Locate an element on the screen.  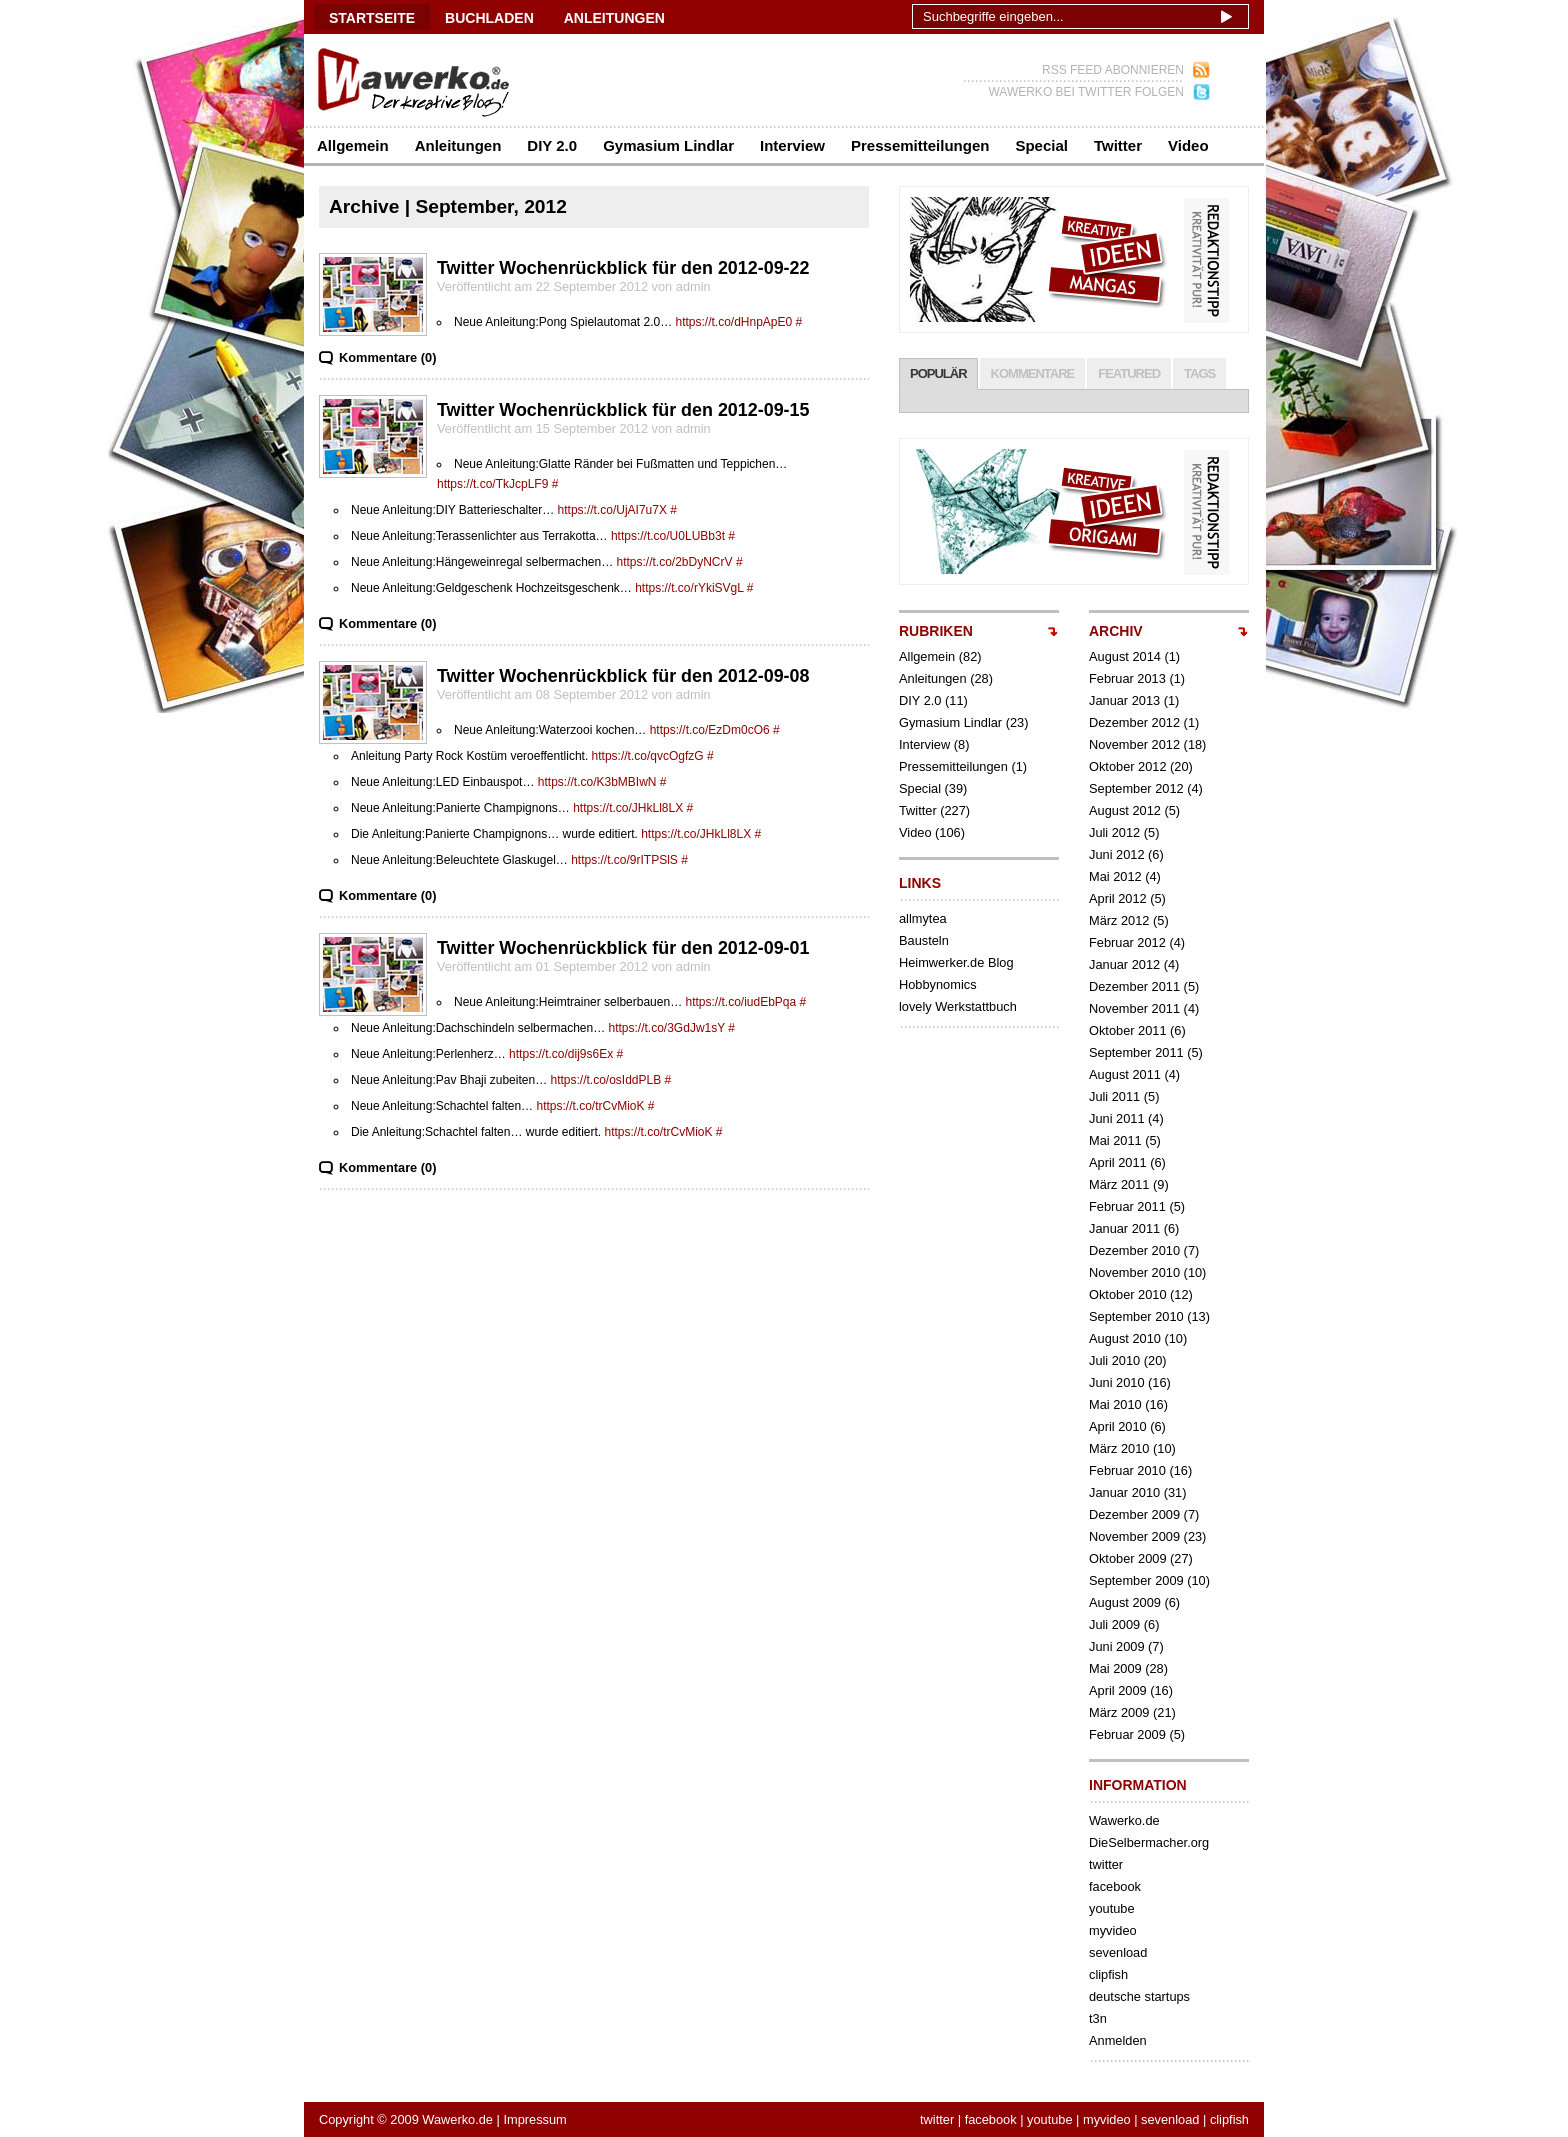
Juli 2011 is located at coordinates (1114, 1096).